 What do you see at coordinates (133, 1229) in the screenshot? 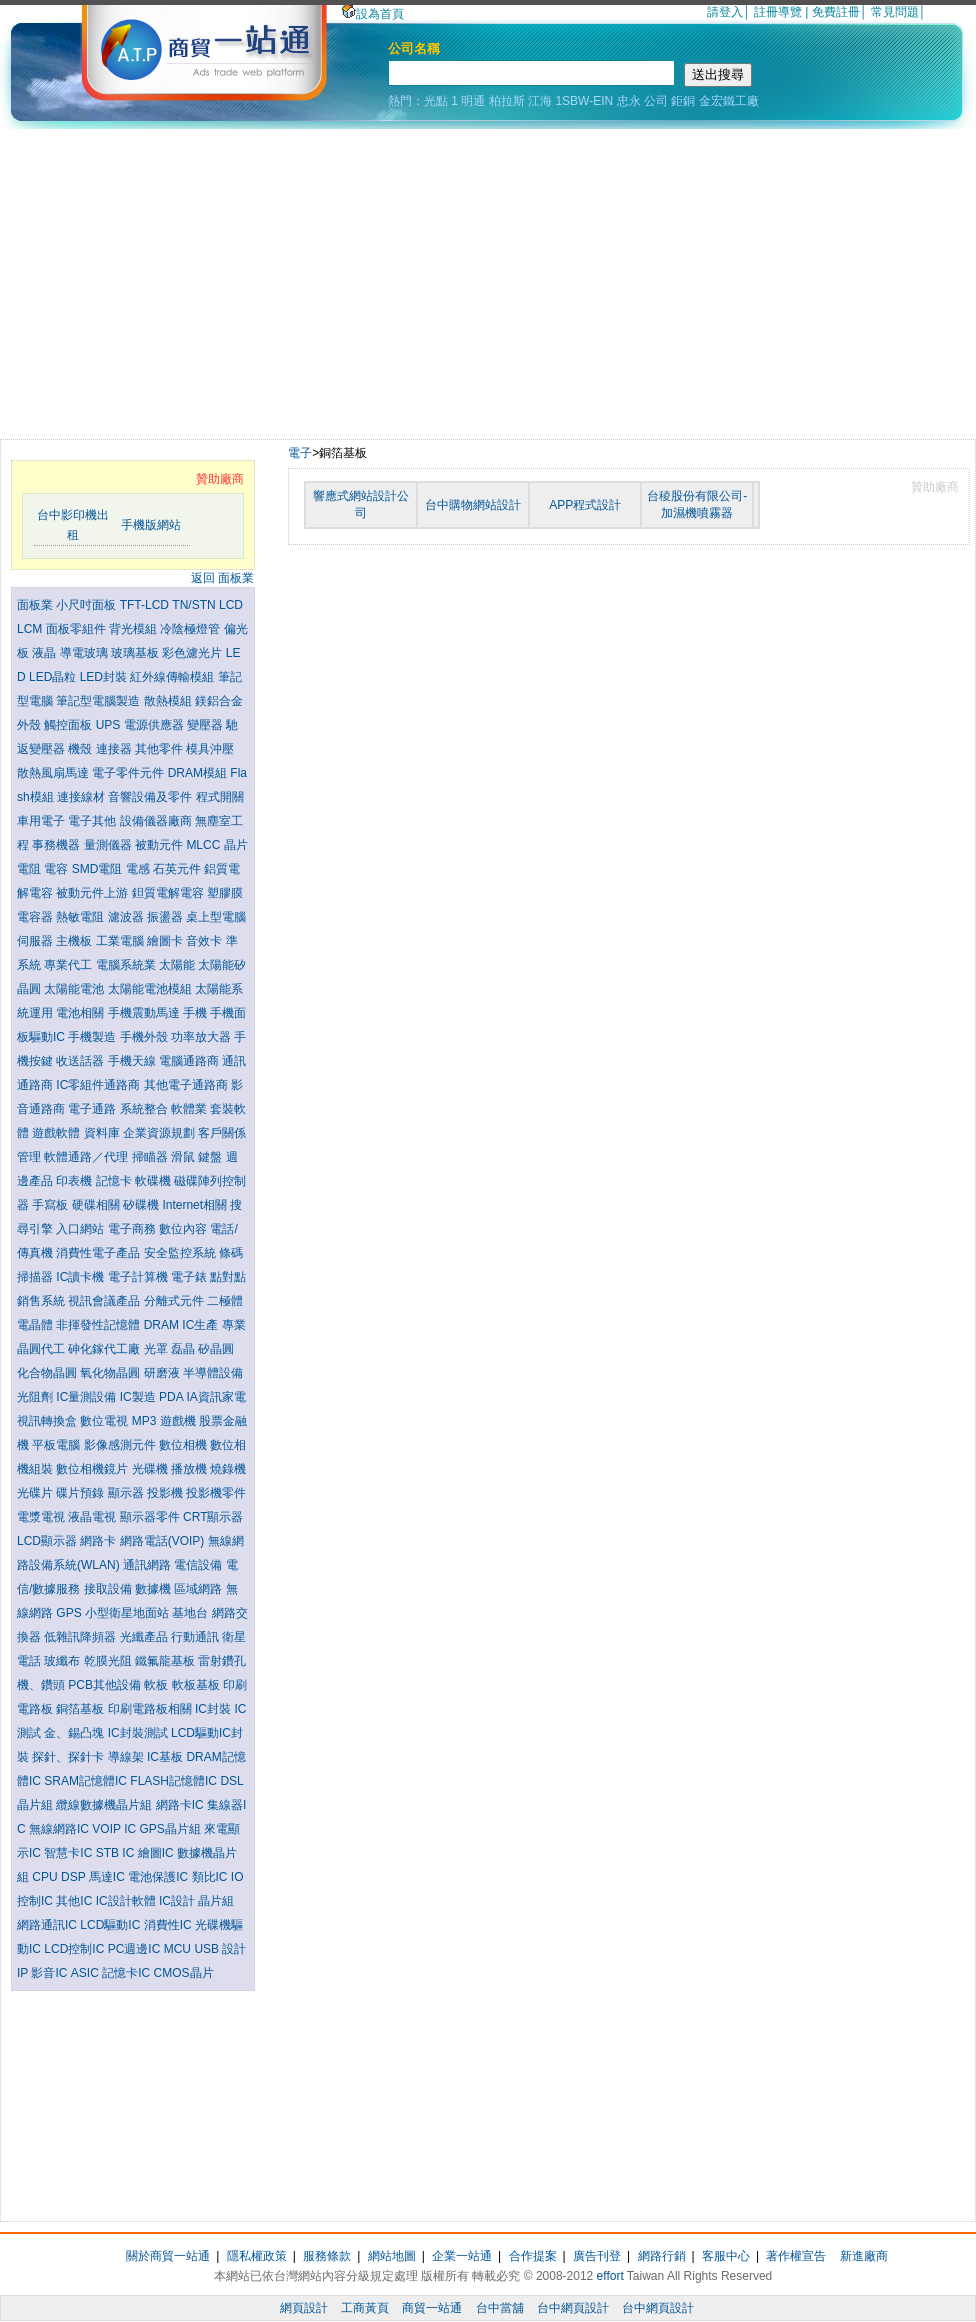
I see `電子商務` at bounding box center [133, 1229].